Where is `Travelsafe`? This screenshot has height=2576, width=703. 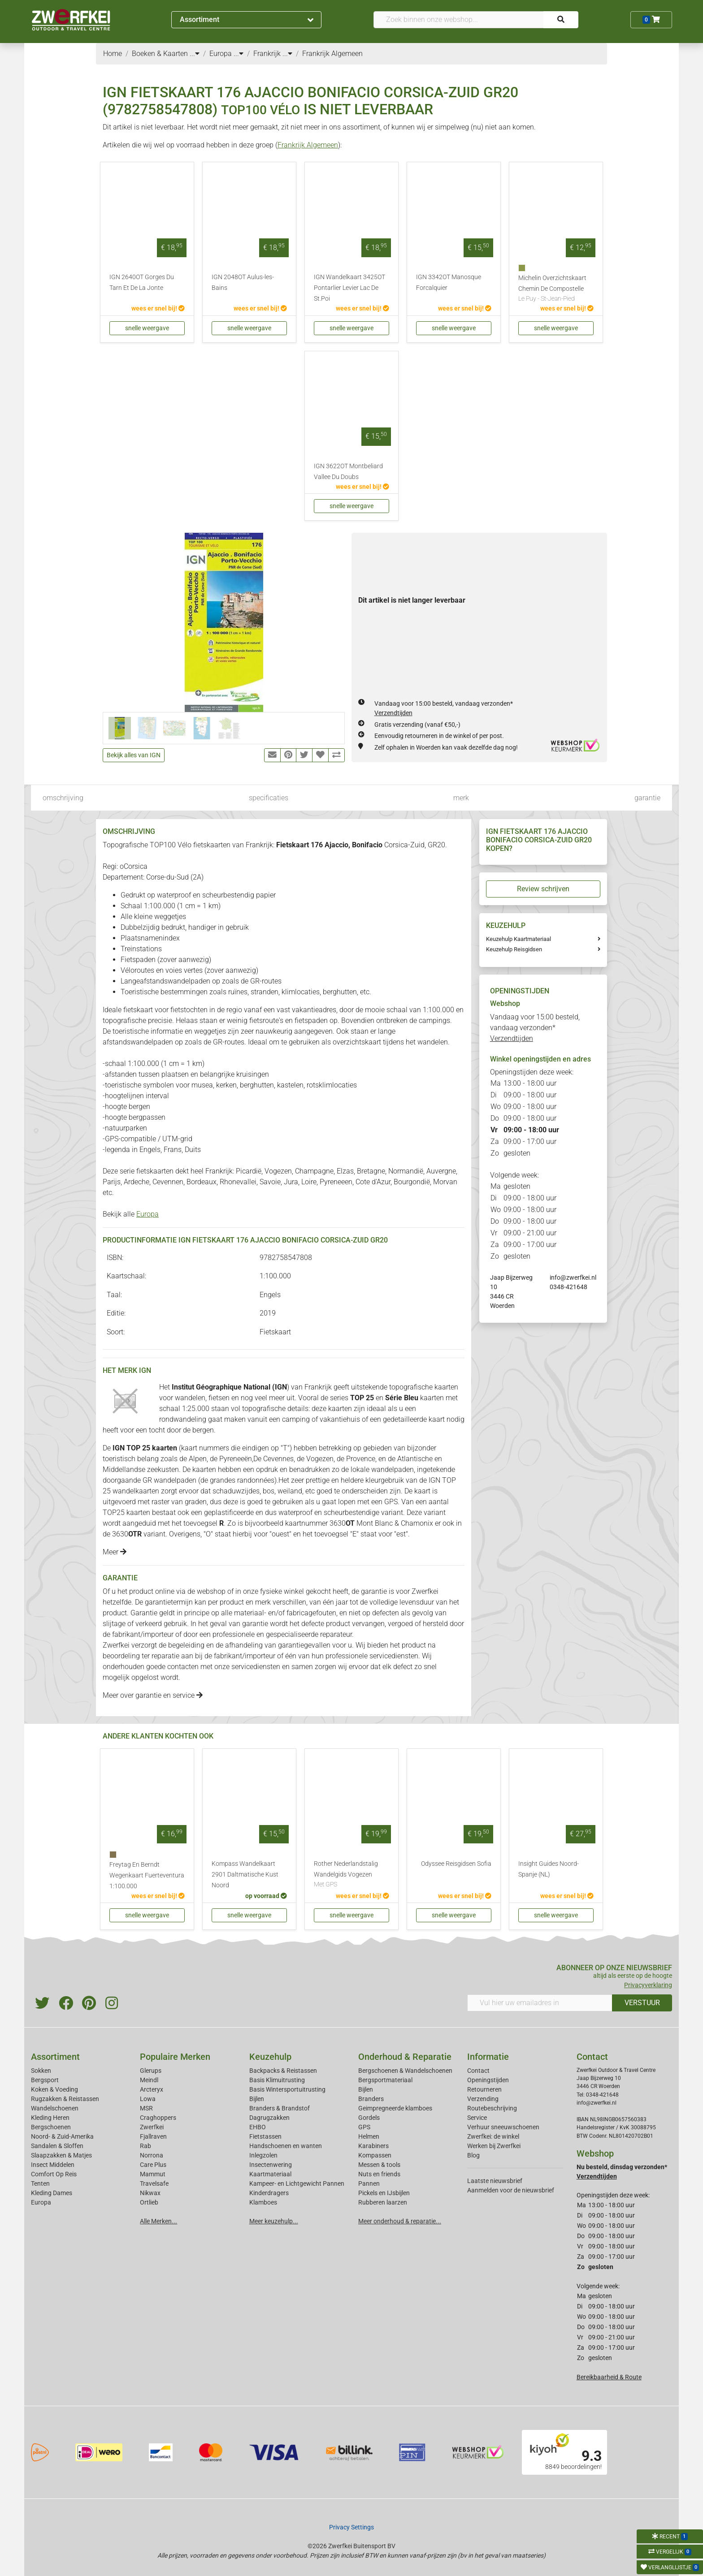
Travelsafe is located at coordinates (154, 2183).